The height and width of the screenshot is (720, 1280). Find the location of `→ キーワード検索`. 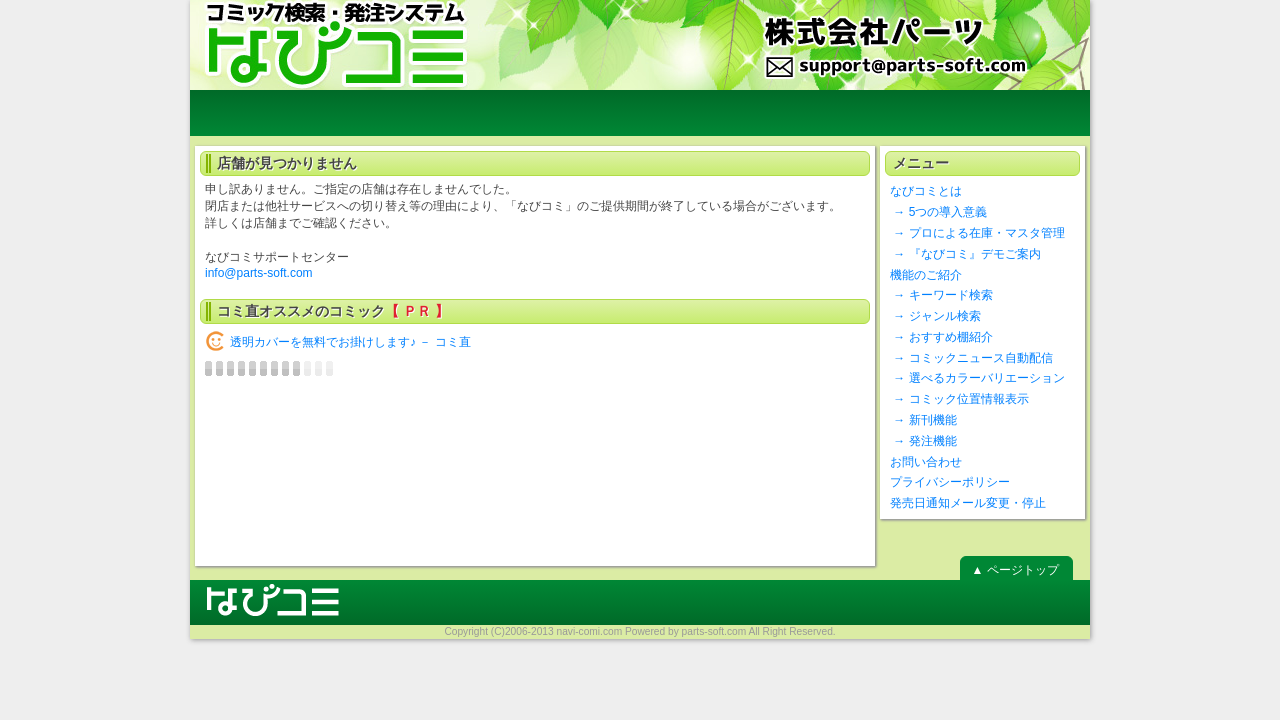

→ キーワード検索 is located at coordinates (941, 295).